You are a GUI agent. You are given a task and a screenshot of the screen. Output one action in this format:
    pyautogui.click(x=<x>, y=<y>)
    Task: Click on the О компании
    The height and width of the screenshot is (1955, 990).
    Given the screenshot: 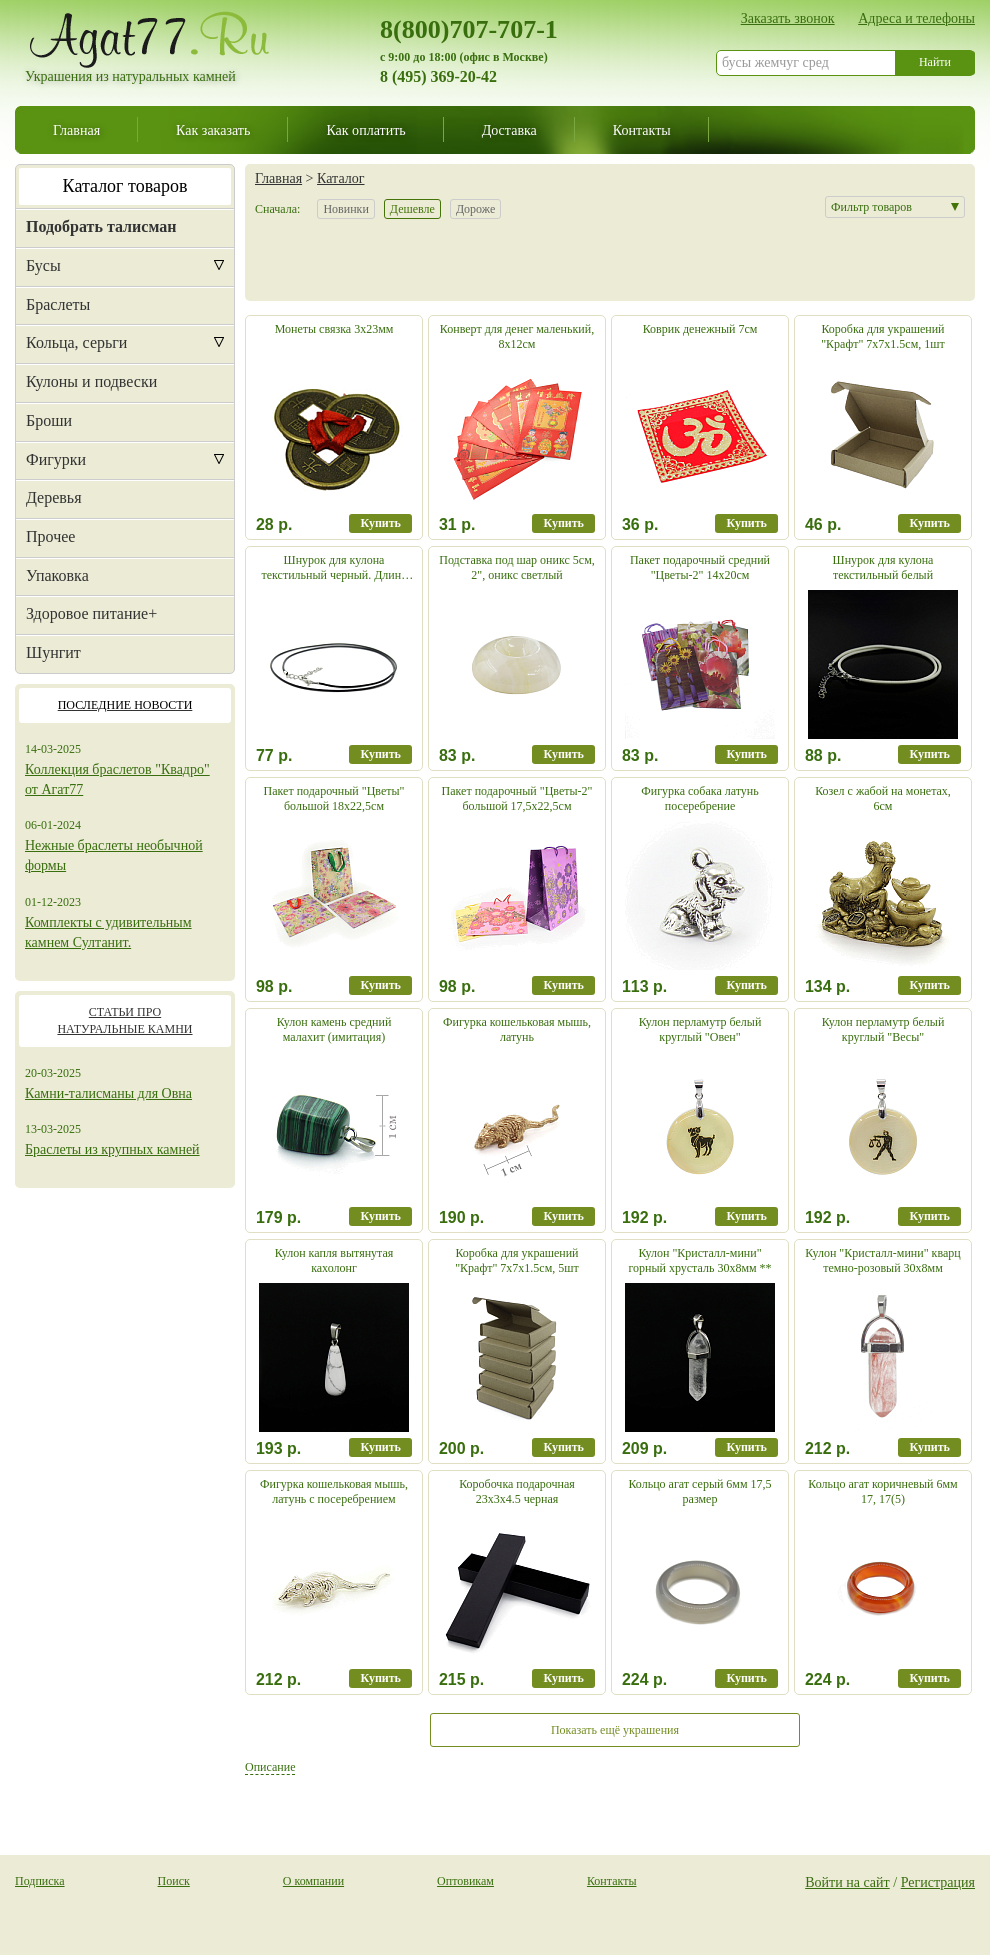 What is the action you would take?
    pyautogui.click(x=313, y=1881)
    